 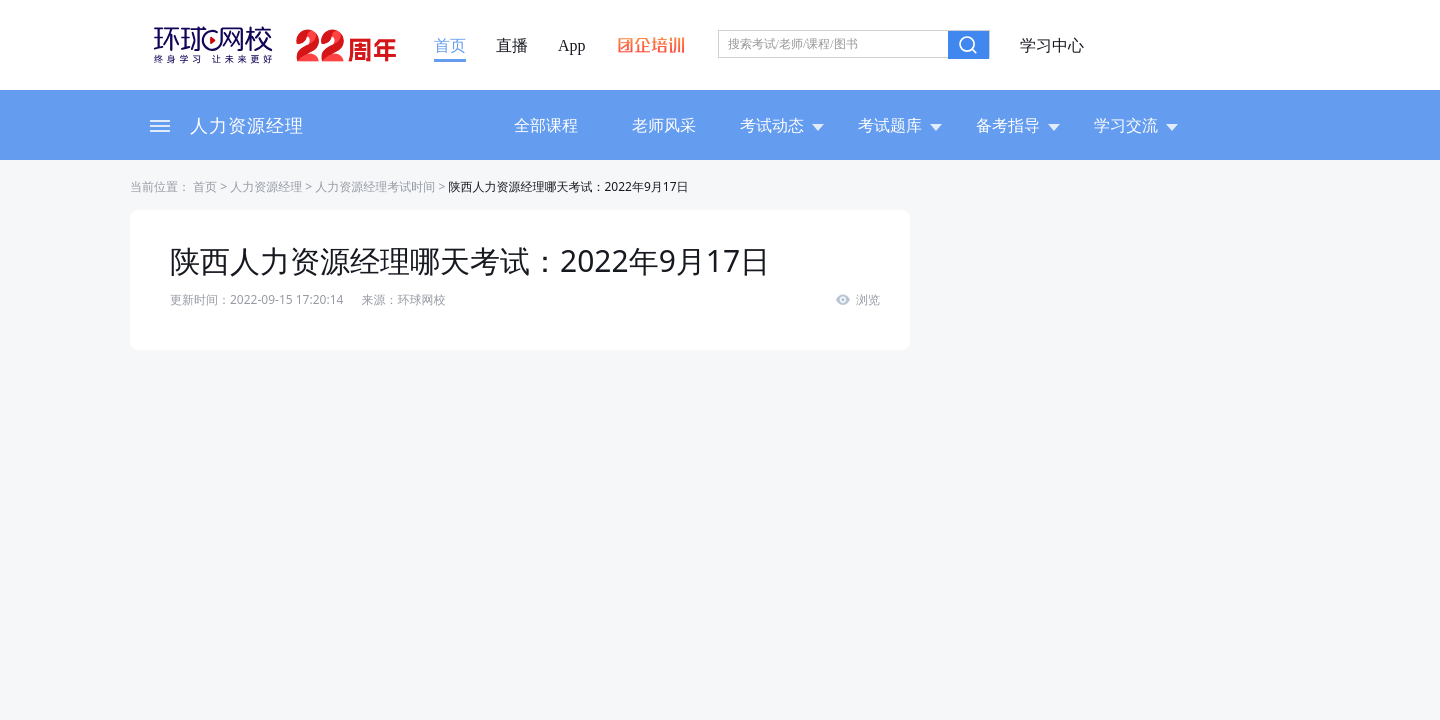 What do you see at coordinates (900, 125) in the screenshot?
I see `考试题库` at bounding box center [900, 125].